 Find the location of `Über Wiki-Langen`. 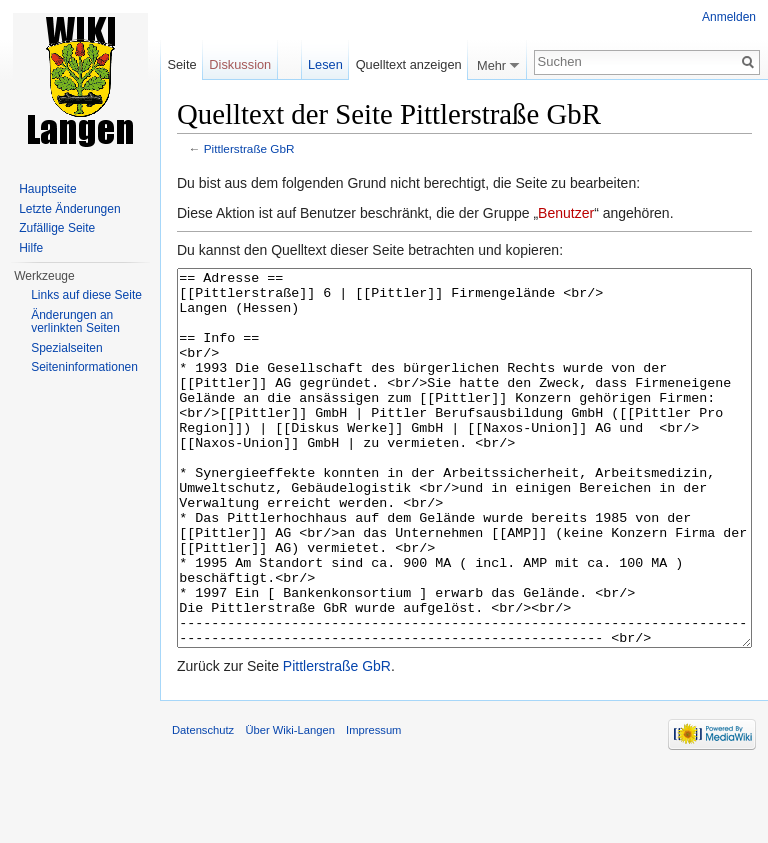

Über Wiki-Langen is located at coordinates (290, 805).